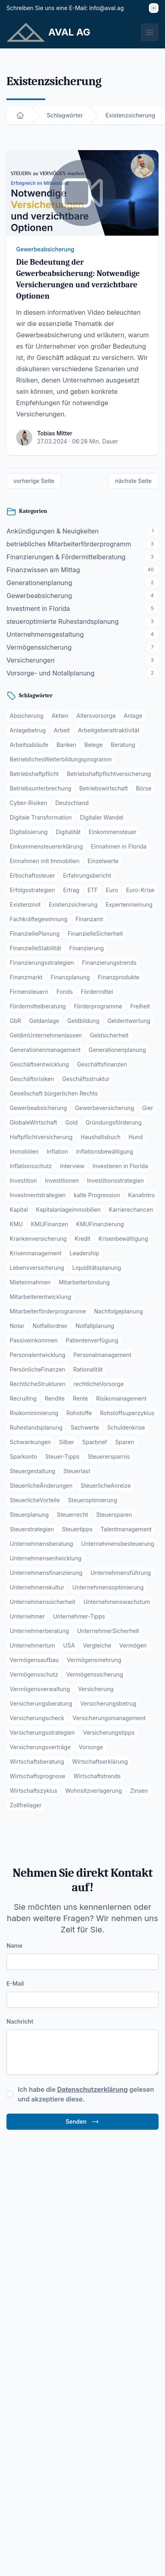 The width and height of the screenshot is (165, 2576). Describe the element at coordinates (55, 1398) in the screenshot. I see `Rendite` at that location.